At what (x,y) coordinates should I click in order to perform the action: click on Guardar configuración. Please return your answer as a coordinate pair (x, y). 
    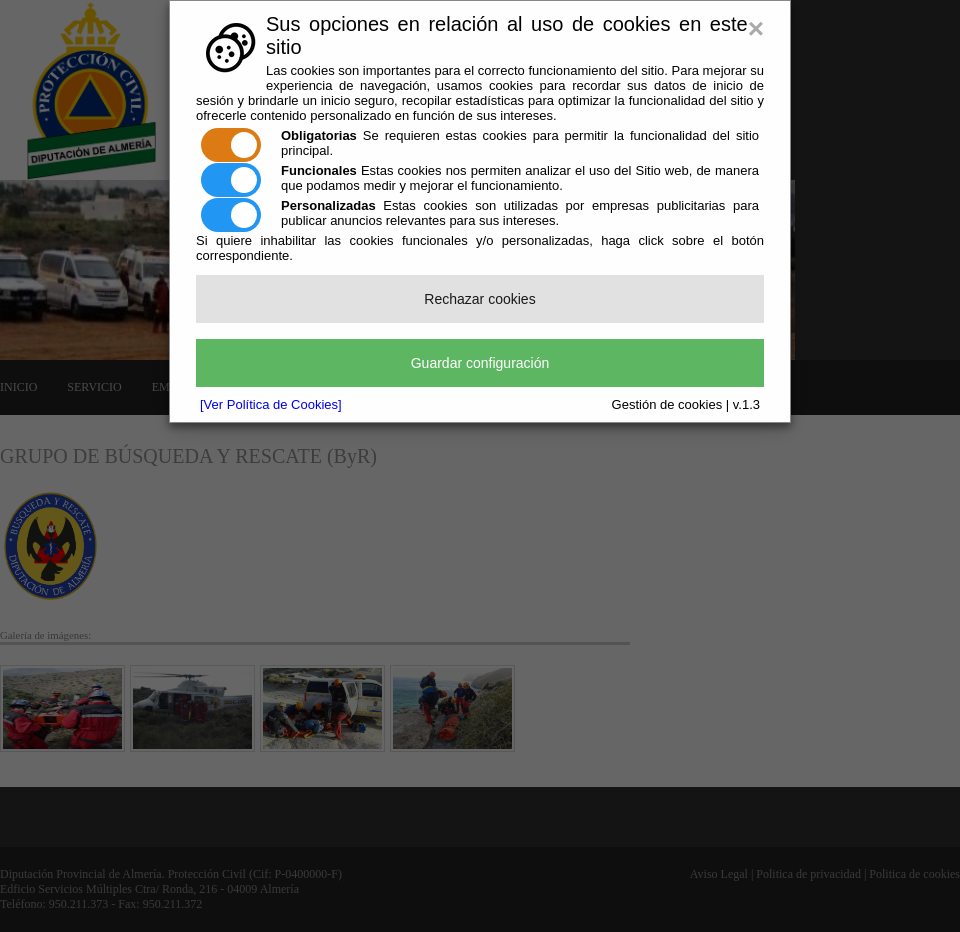
    Looking at the image, I should click on (480, 363).